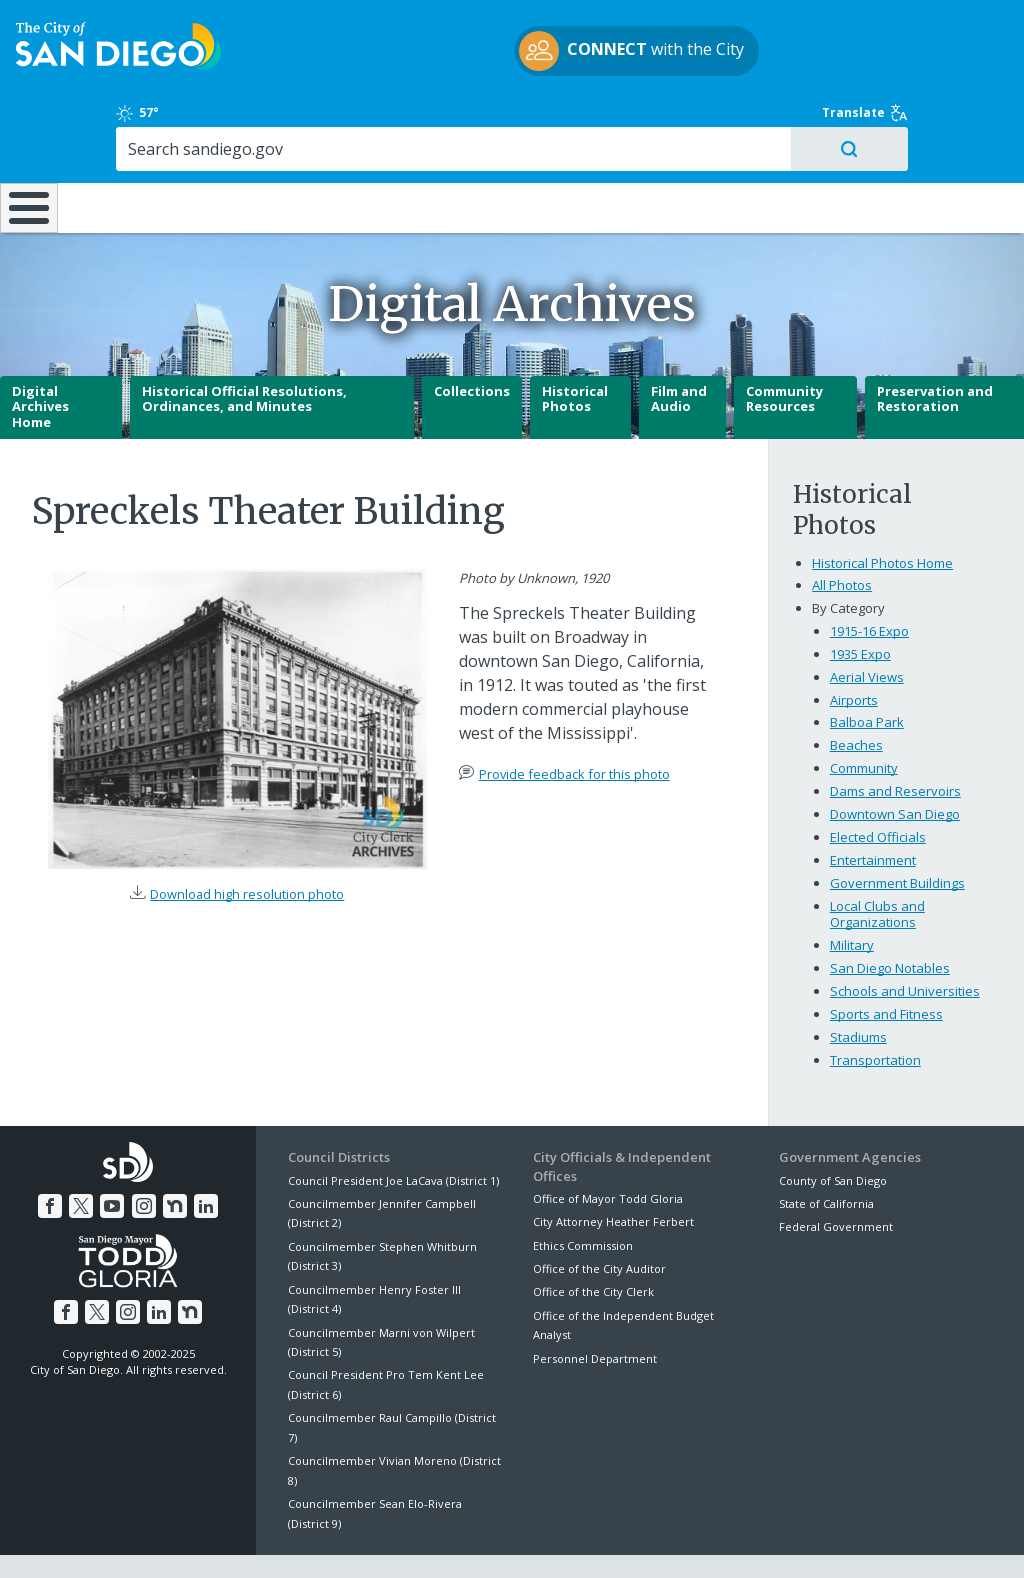 Image resolution: width=1024 pixels, height=1578 pixels. I want to click on Leisure, so click(131, 140).